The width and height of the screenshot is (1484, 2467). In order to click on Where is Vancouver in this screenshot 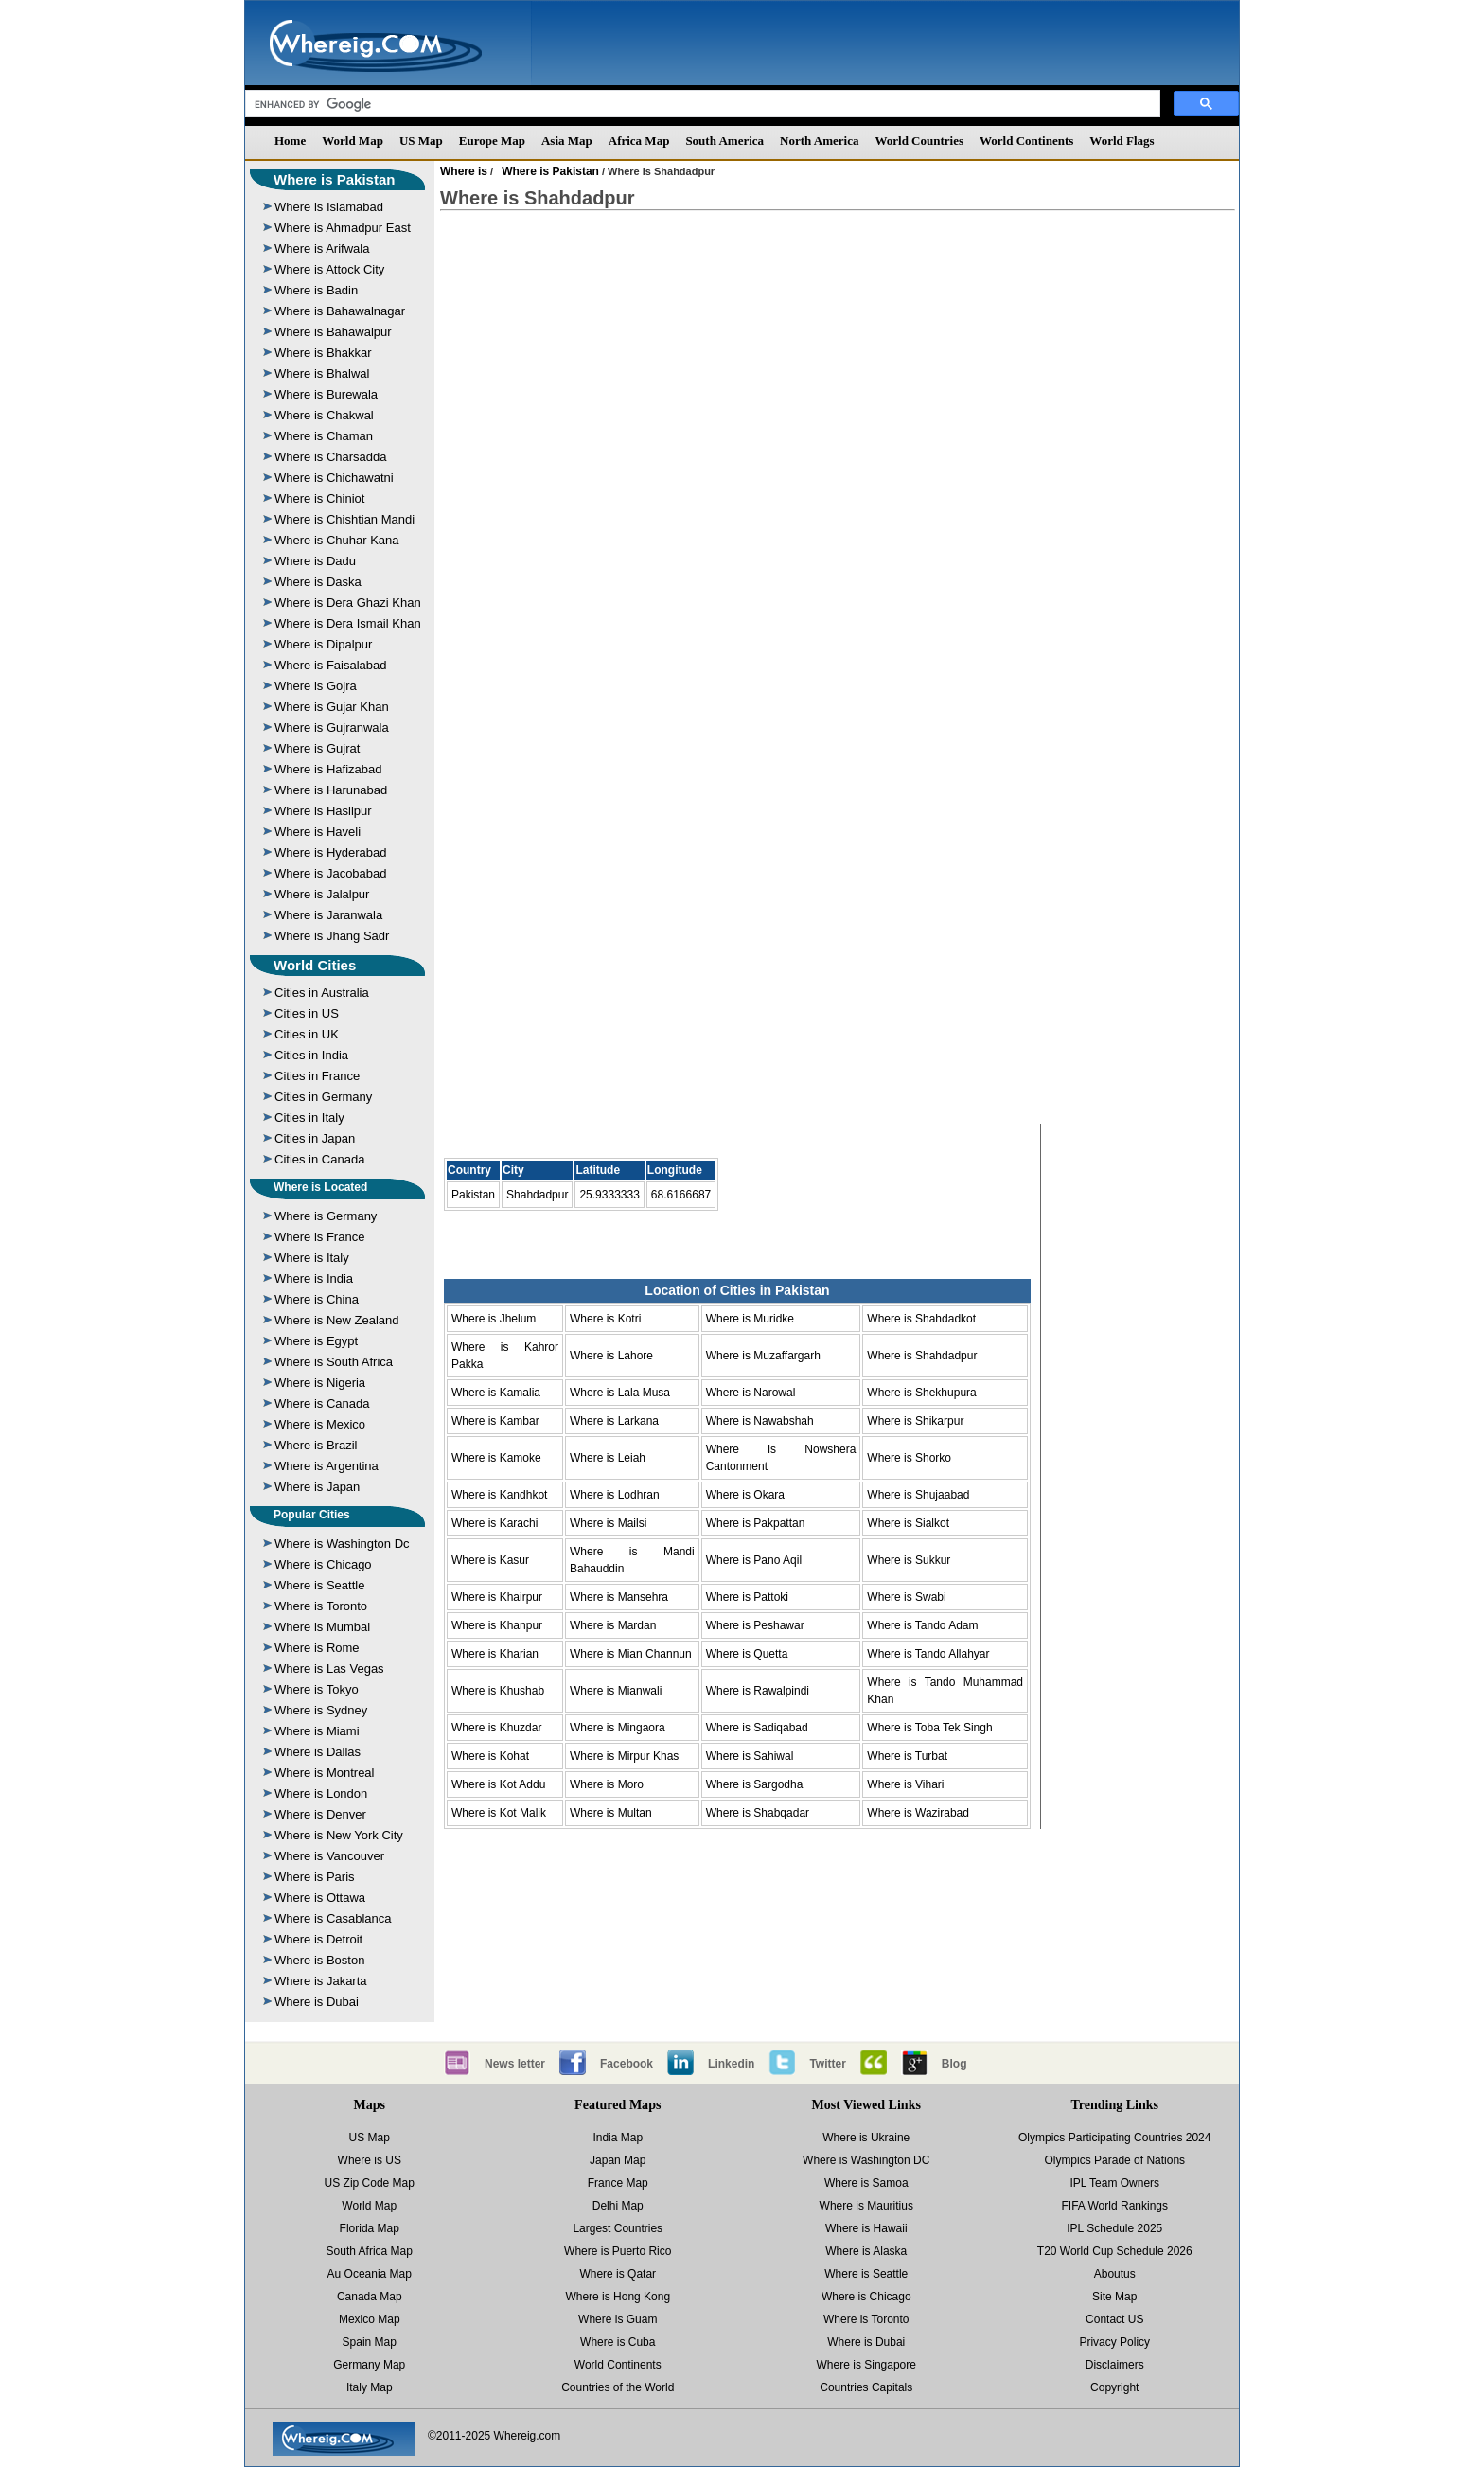, I will do `click(329, 1856)`.